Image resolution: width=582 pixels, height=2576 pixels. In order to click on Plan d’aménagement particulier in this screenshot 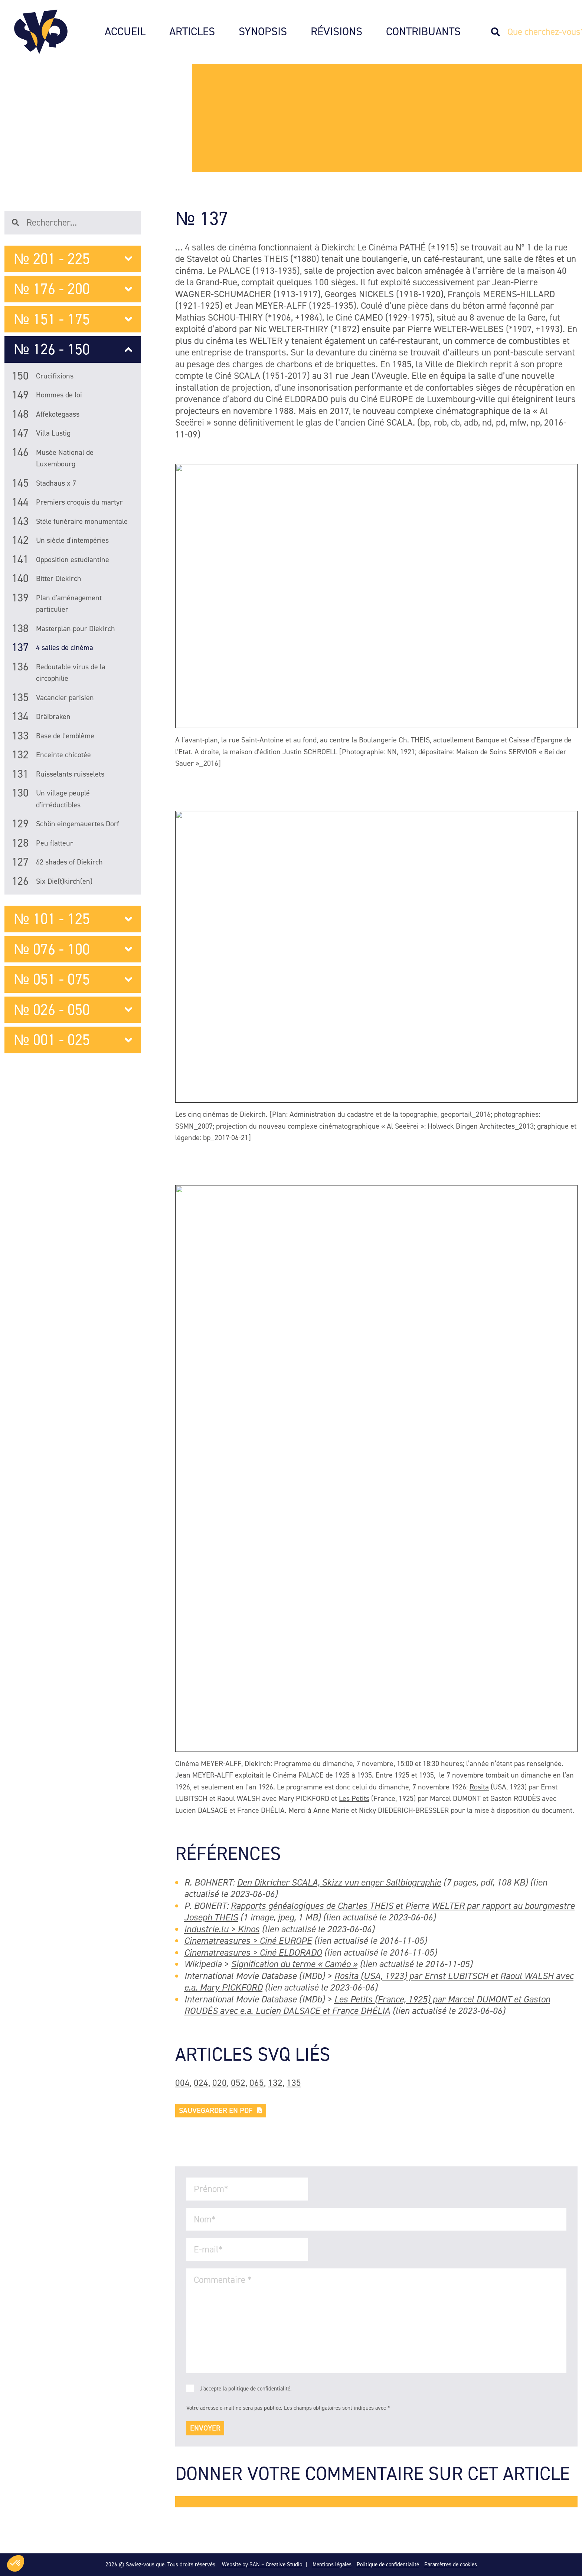, I will do `click(57, 604)`.